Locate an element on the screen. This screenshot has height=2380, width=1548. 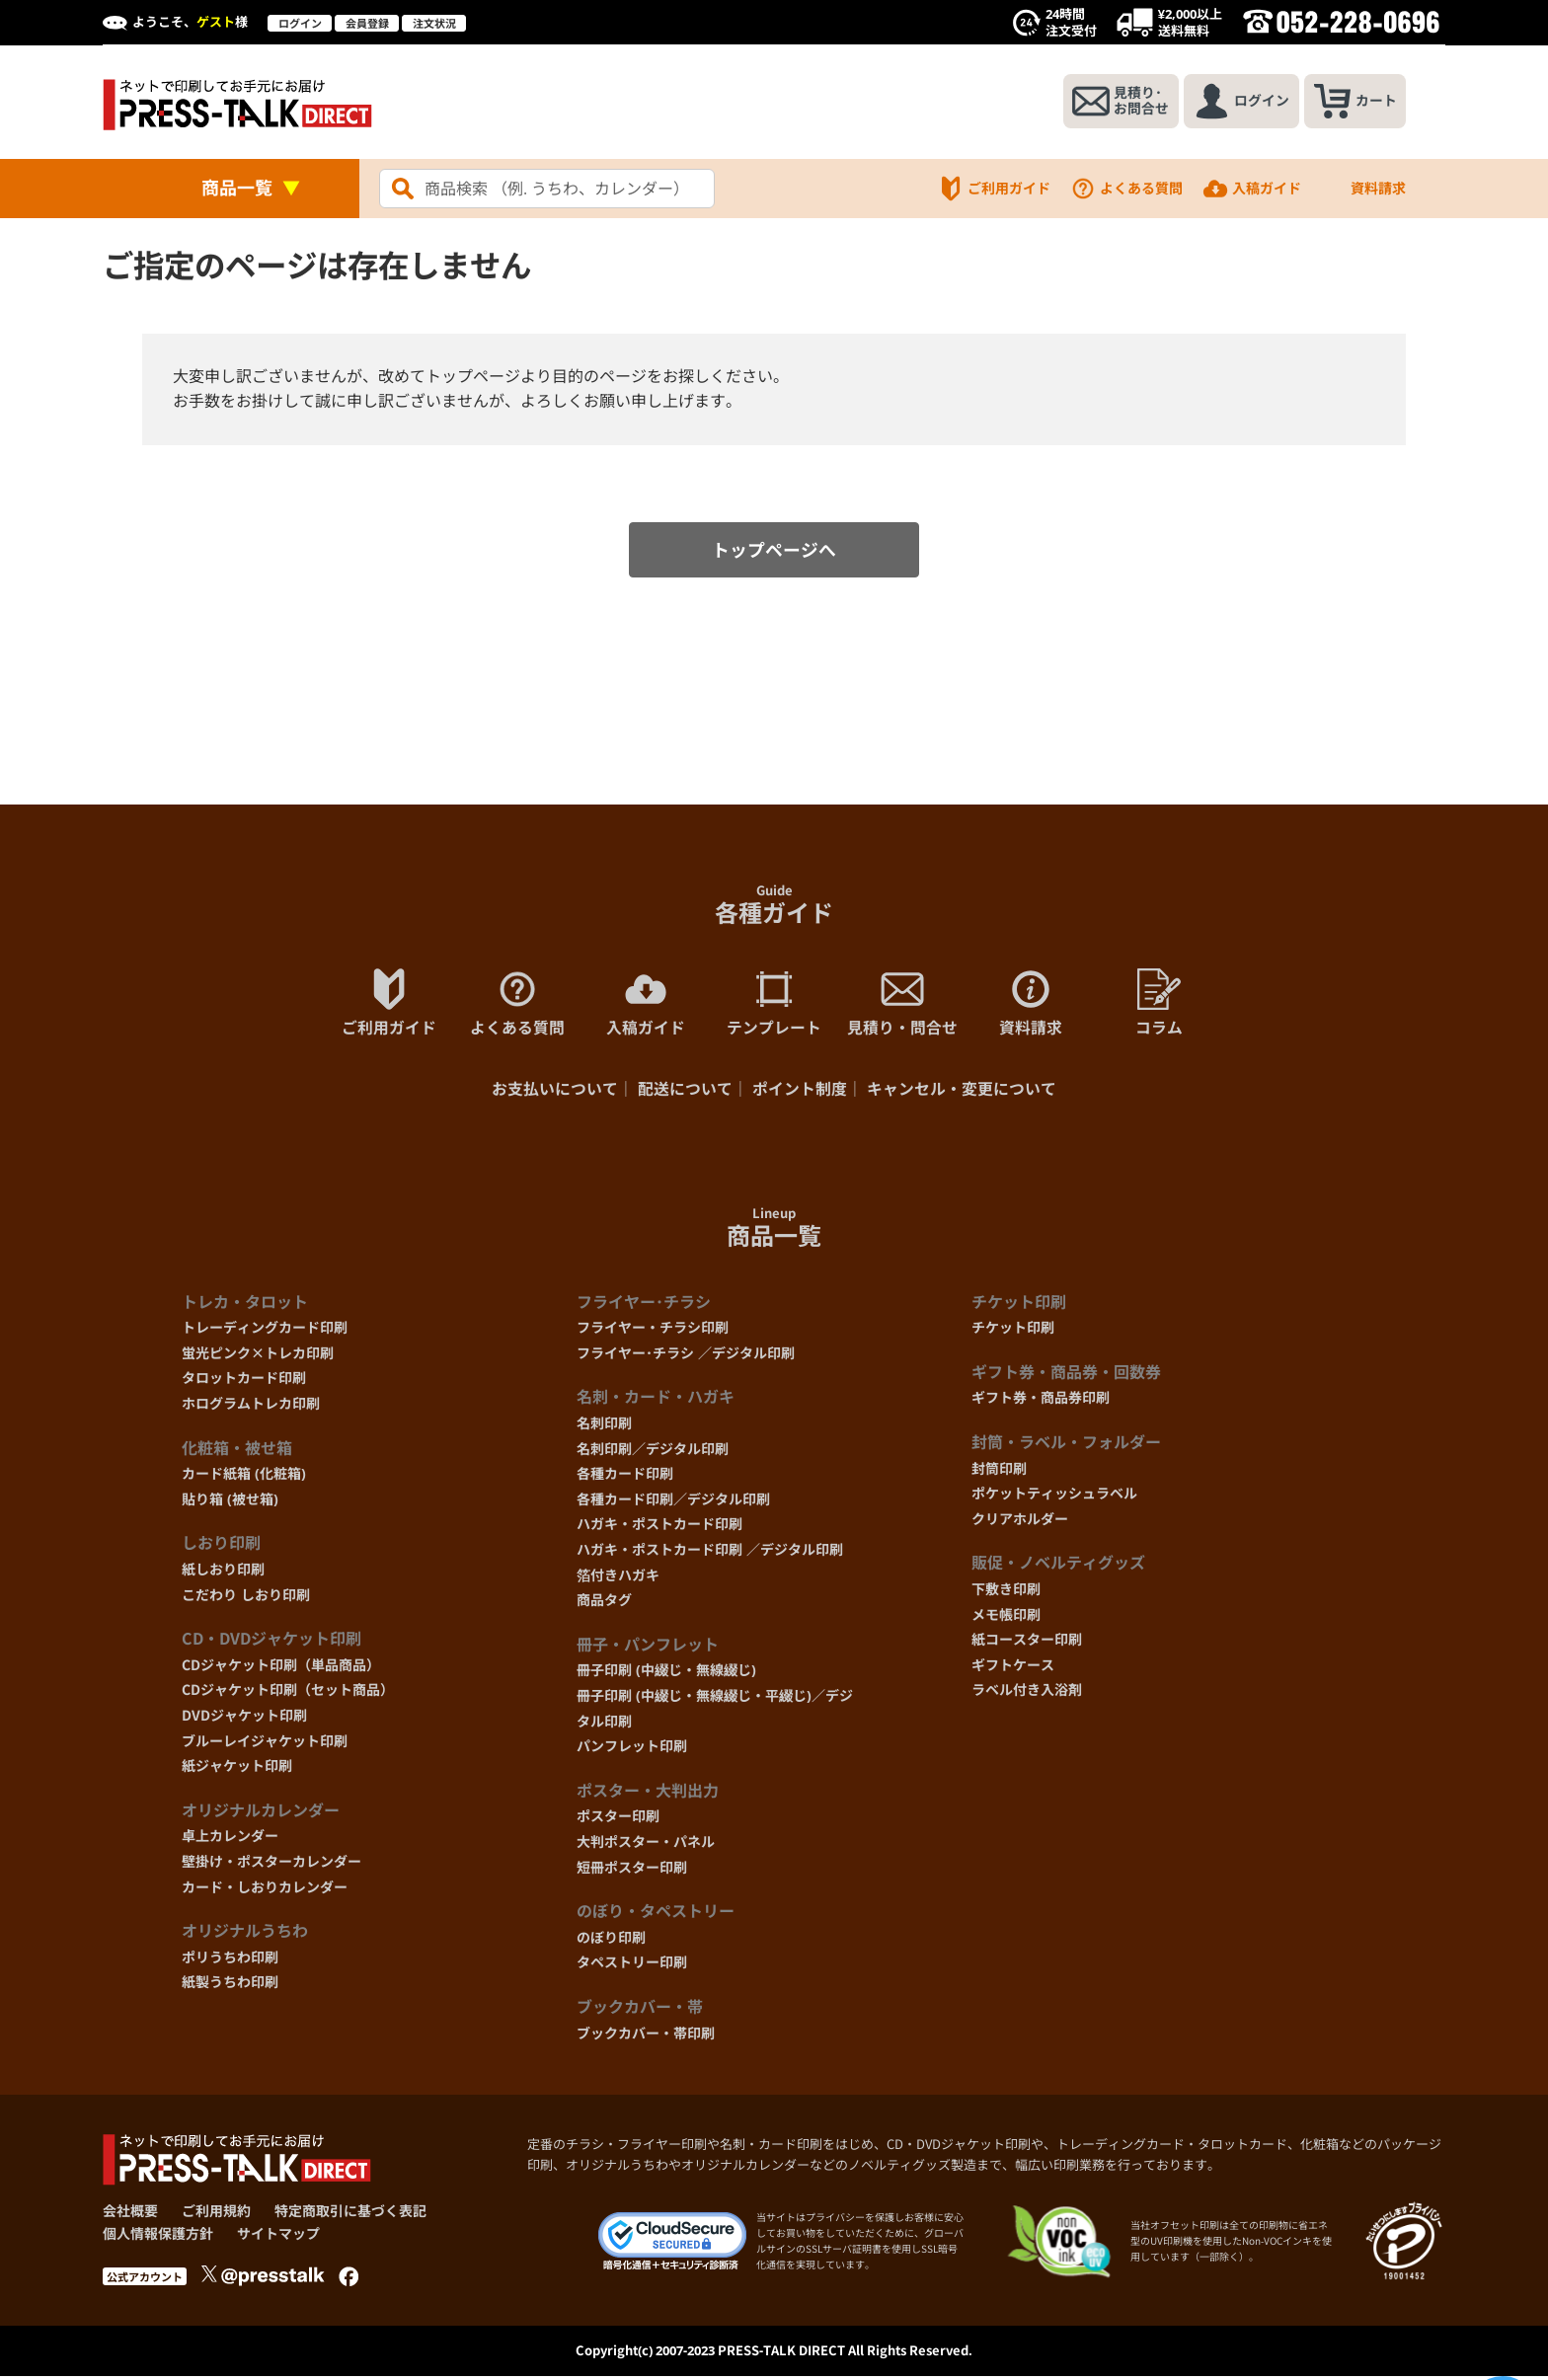
紙コースター印刷 is located at coordinates (1026, 1643).